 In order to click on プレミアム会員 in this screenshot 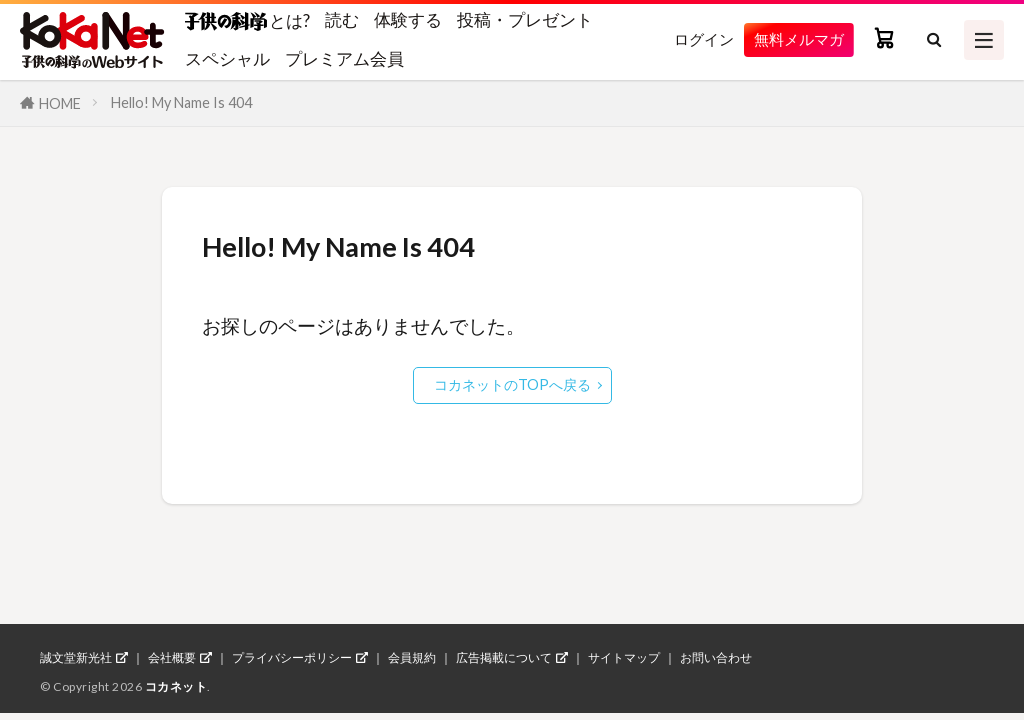, I will do `click(344, 58)`.